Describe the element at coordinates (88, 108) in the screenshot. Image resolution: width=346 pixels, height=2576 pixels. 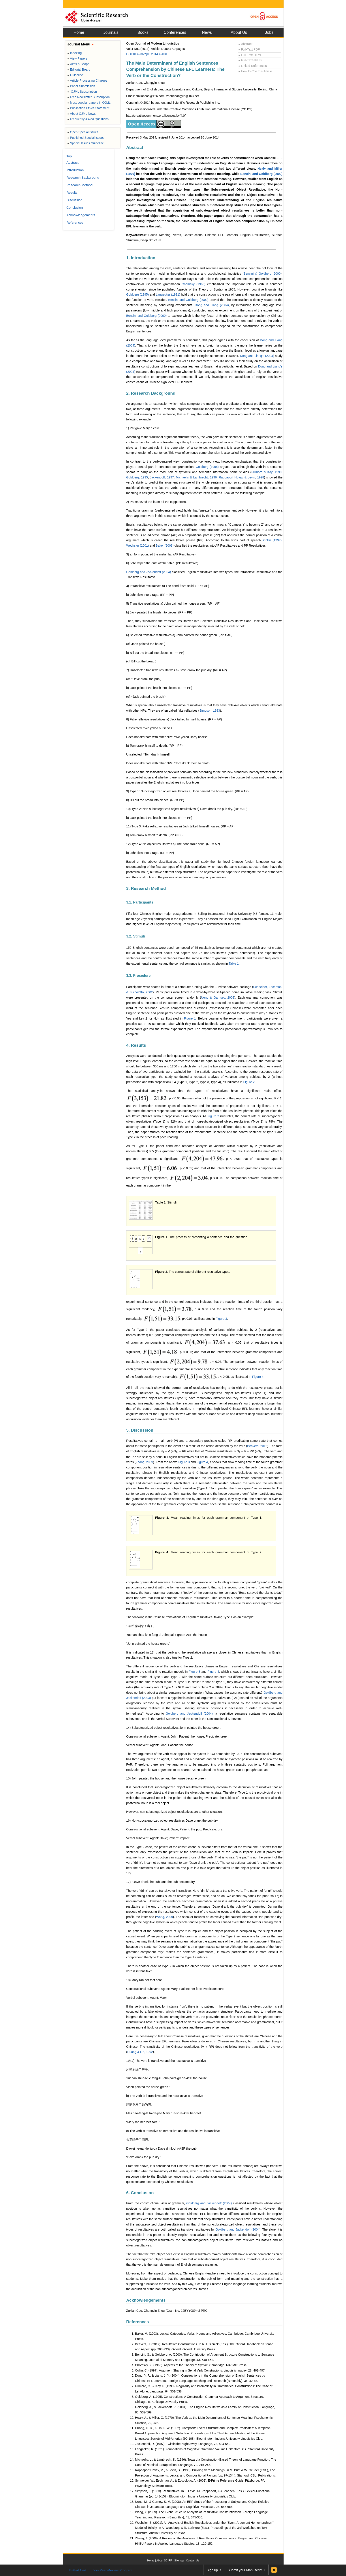
I see `Publication Ethics Statement` at that location.